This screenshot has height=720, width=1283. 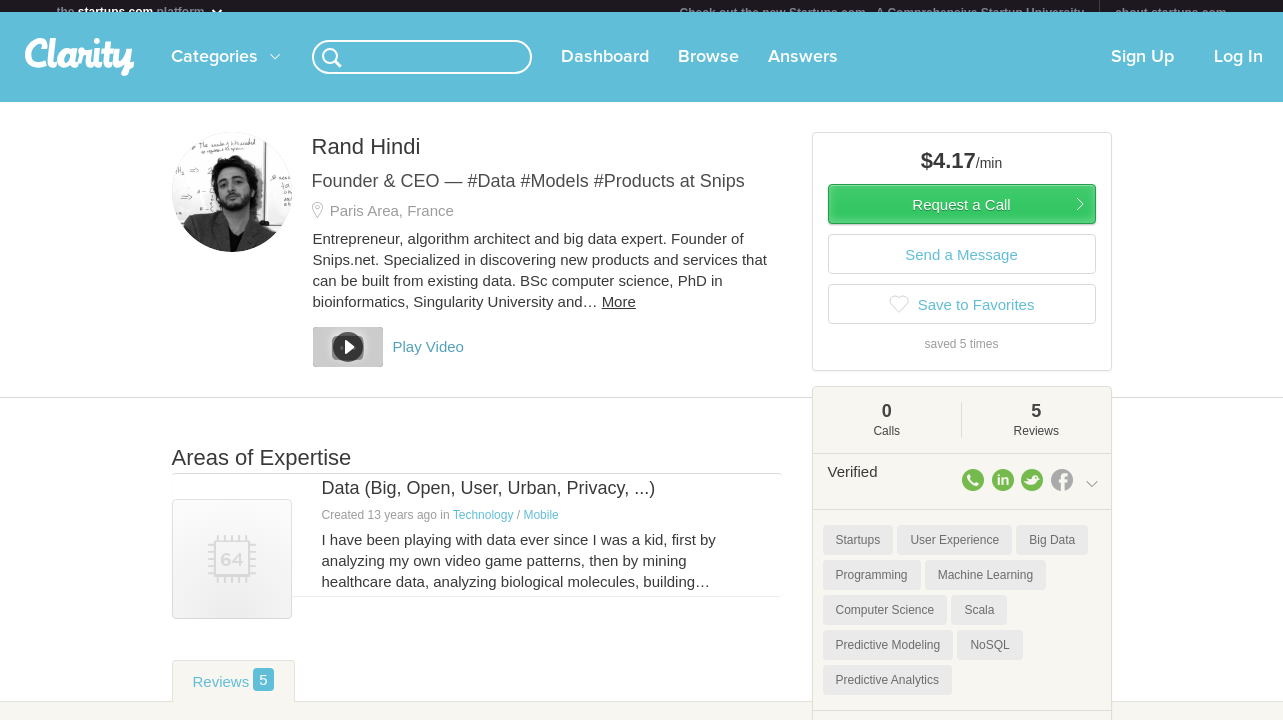 I want to click on the platform, so click(x=141, y=11).